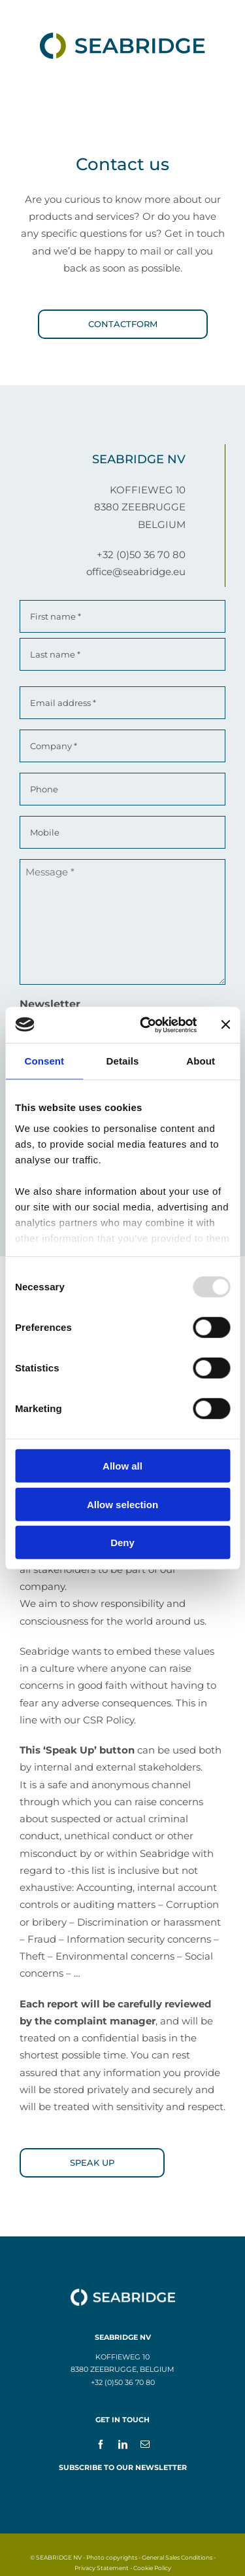 This screenshot has height=2576, width=245. Describe the element at coordinates (200, 1061) in the screenshot. I see `About [tab]` at that location.